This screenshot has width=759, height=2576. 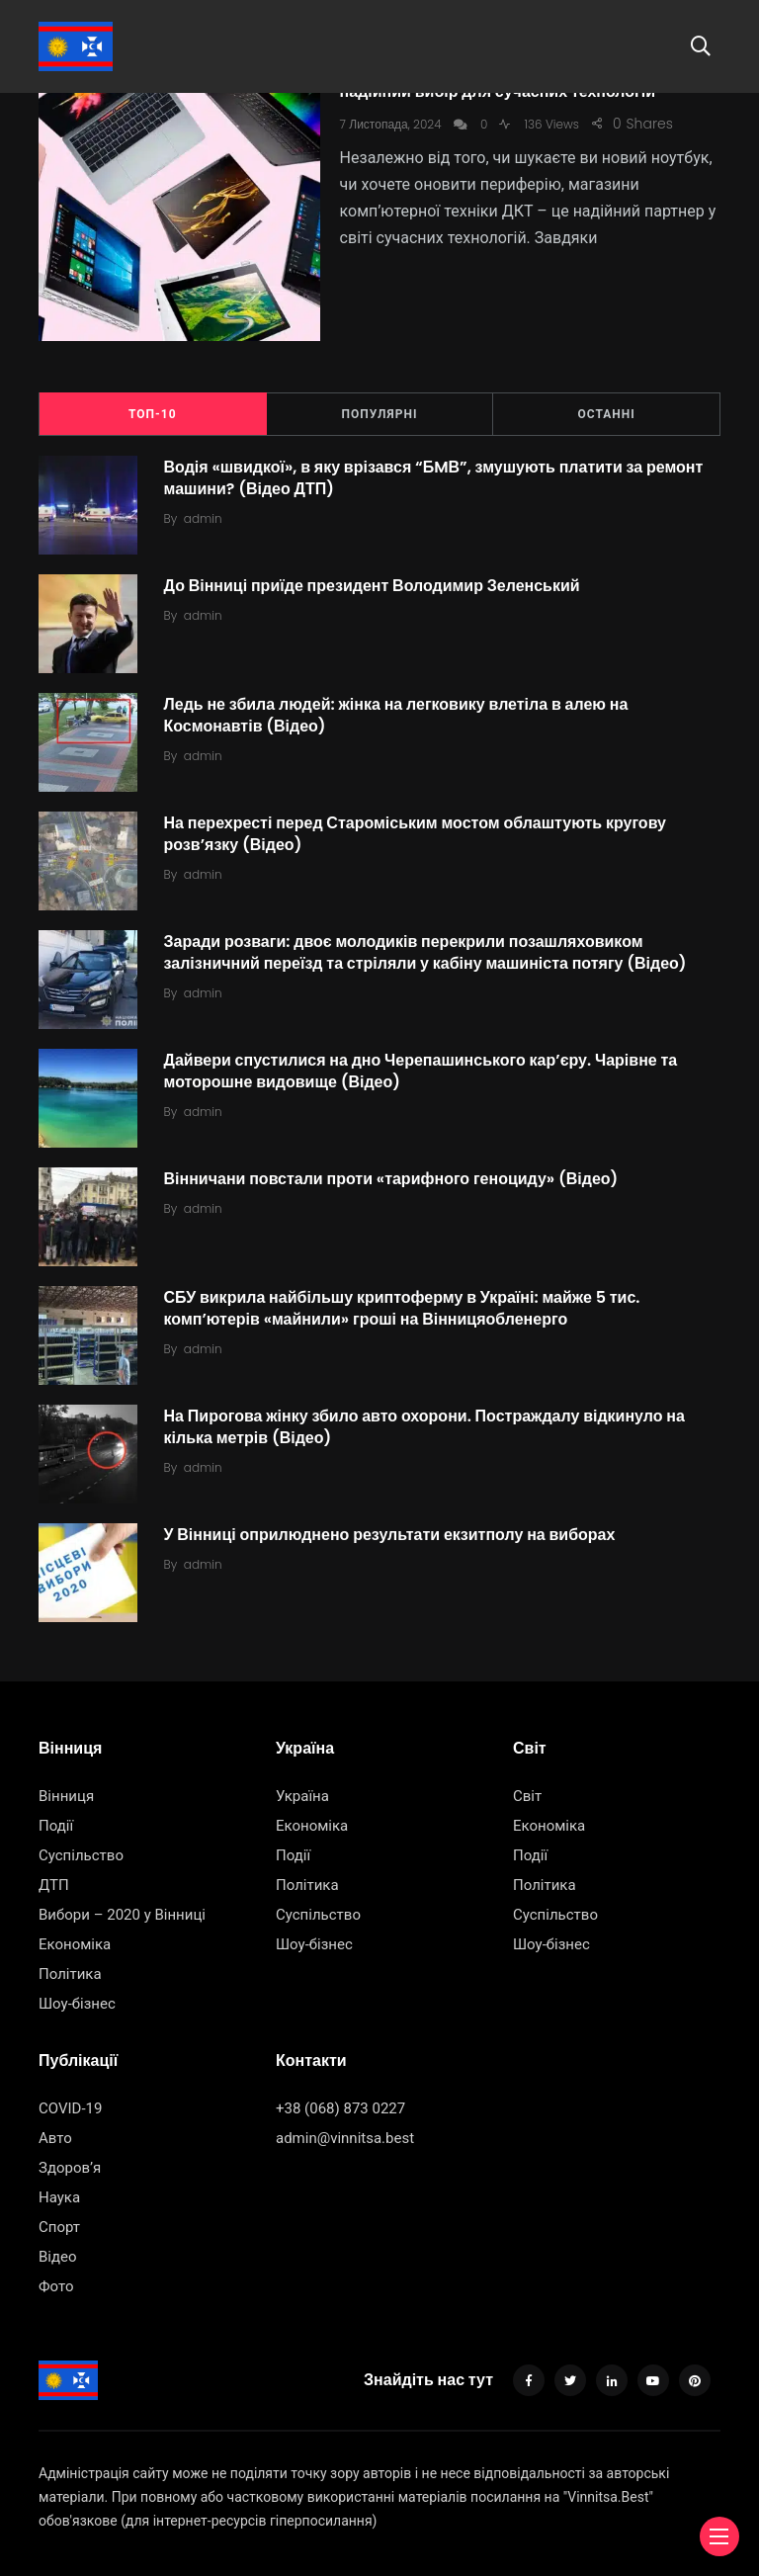 I want to click on Світ, so click(x=527, y=1786).